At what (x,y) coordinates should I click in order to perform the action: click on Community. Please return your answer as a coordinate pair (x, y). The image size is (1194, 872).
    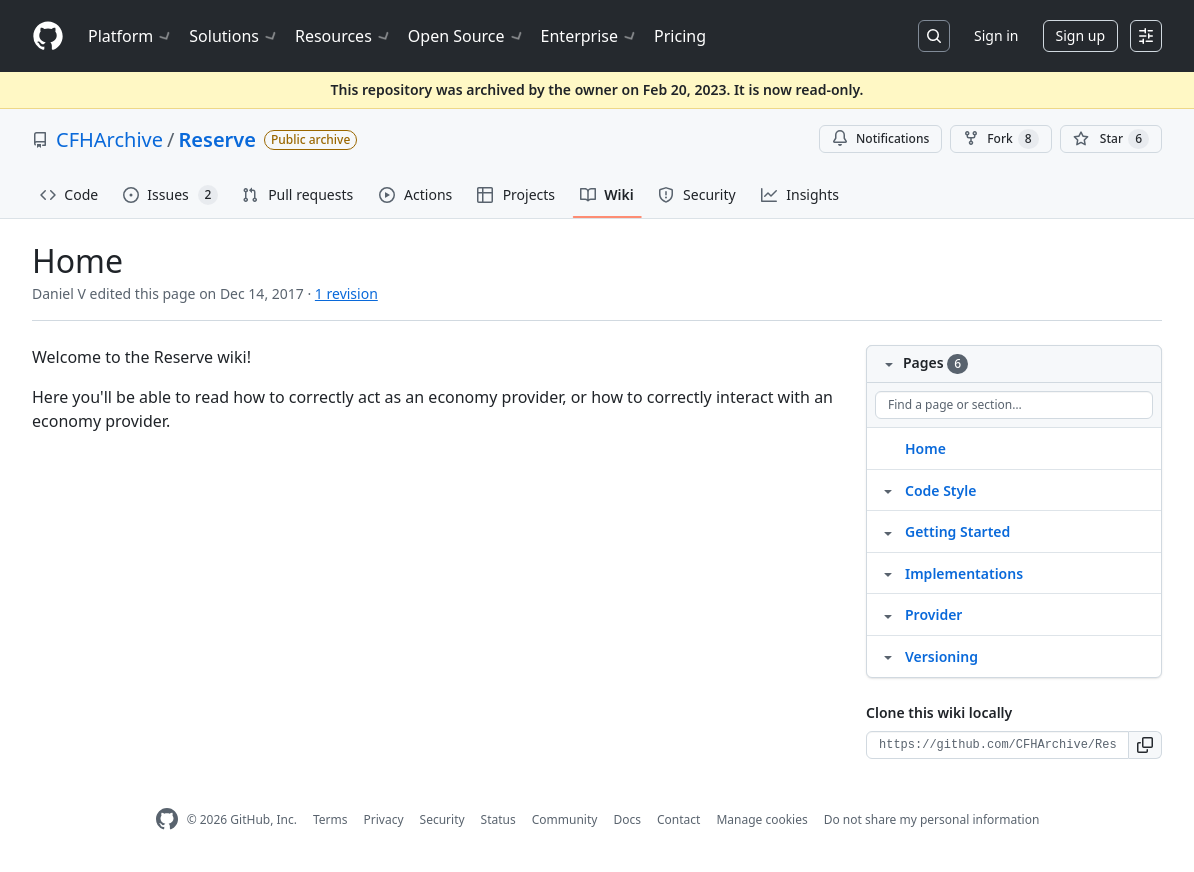
    Looking at the image, I should click on (565, 819).